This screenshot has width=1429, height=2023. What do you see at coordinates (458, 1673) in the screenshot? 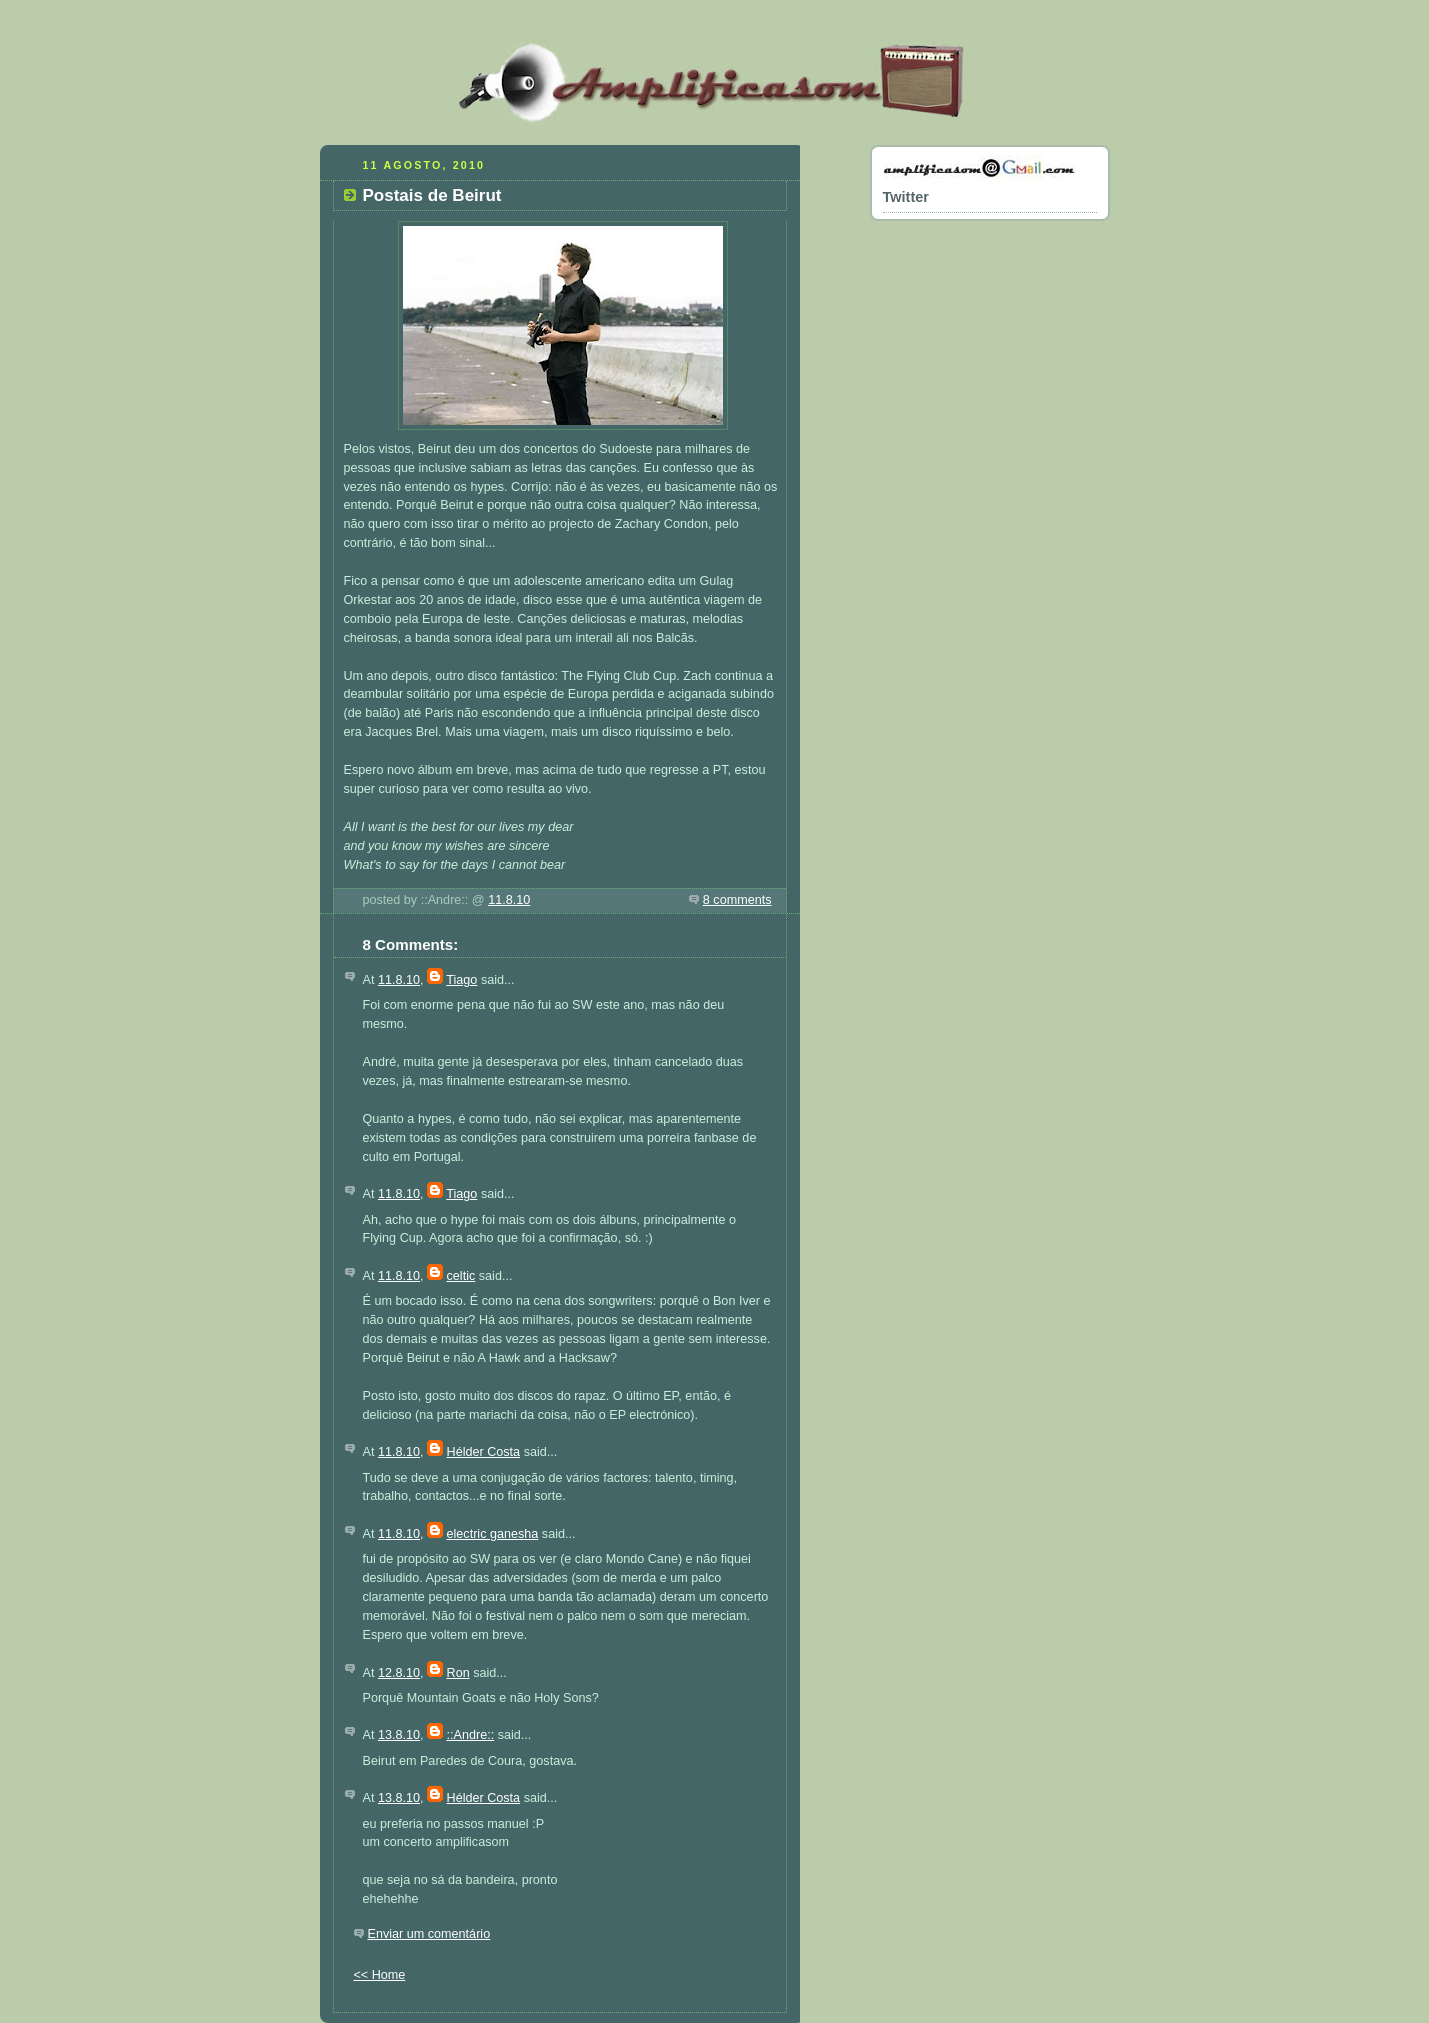
I see `Ron` at bounding box center [458, 1673].